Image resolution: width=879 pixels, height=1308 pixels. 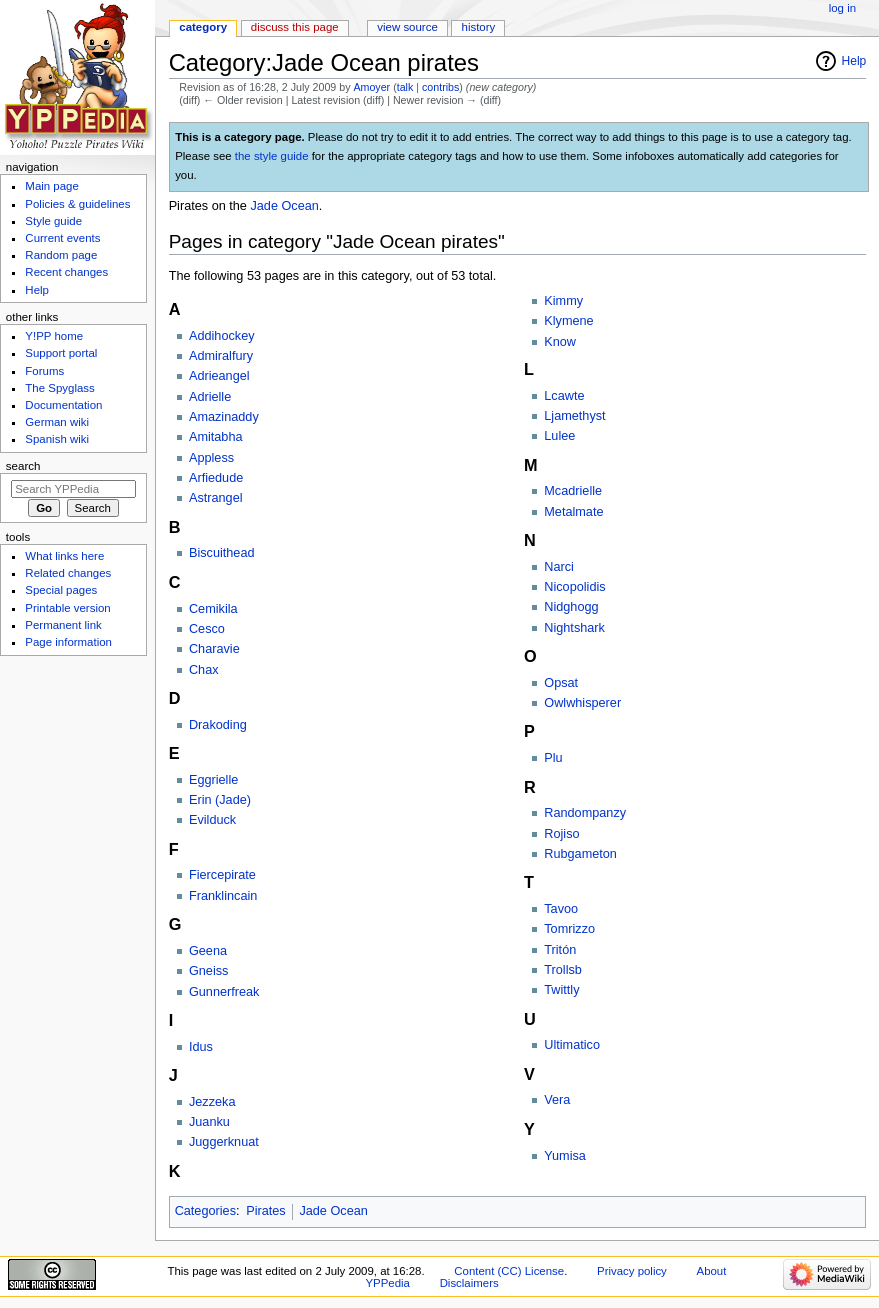 What do you see at coordinates (569, 929) in the screenshot?
I see `Tomrizzo` at bounding box center [569, 929].